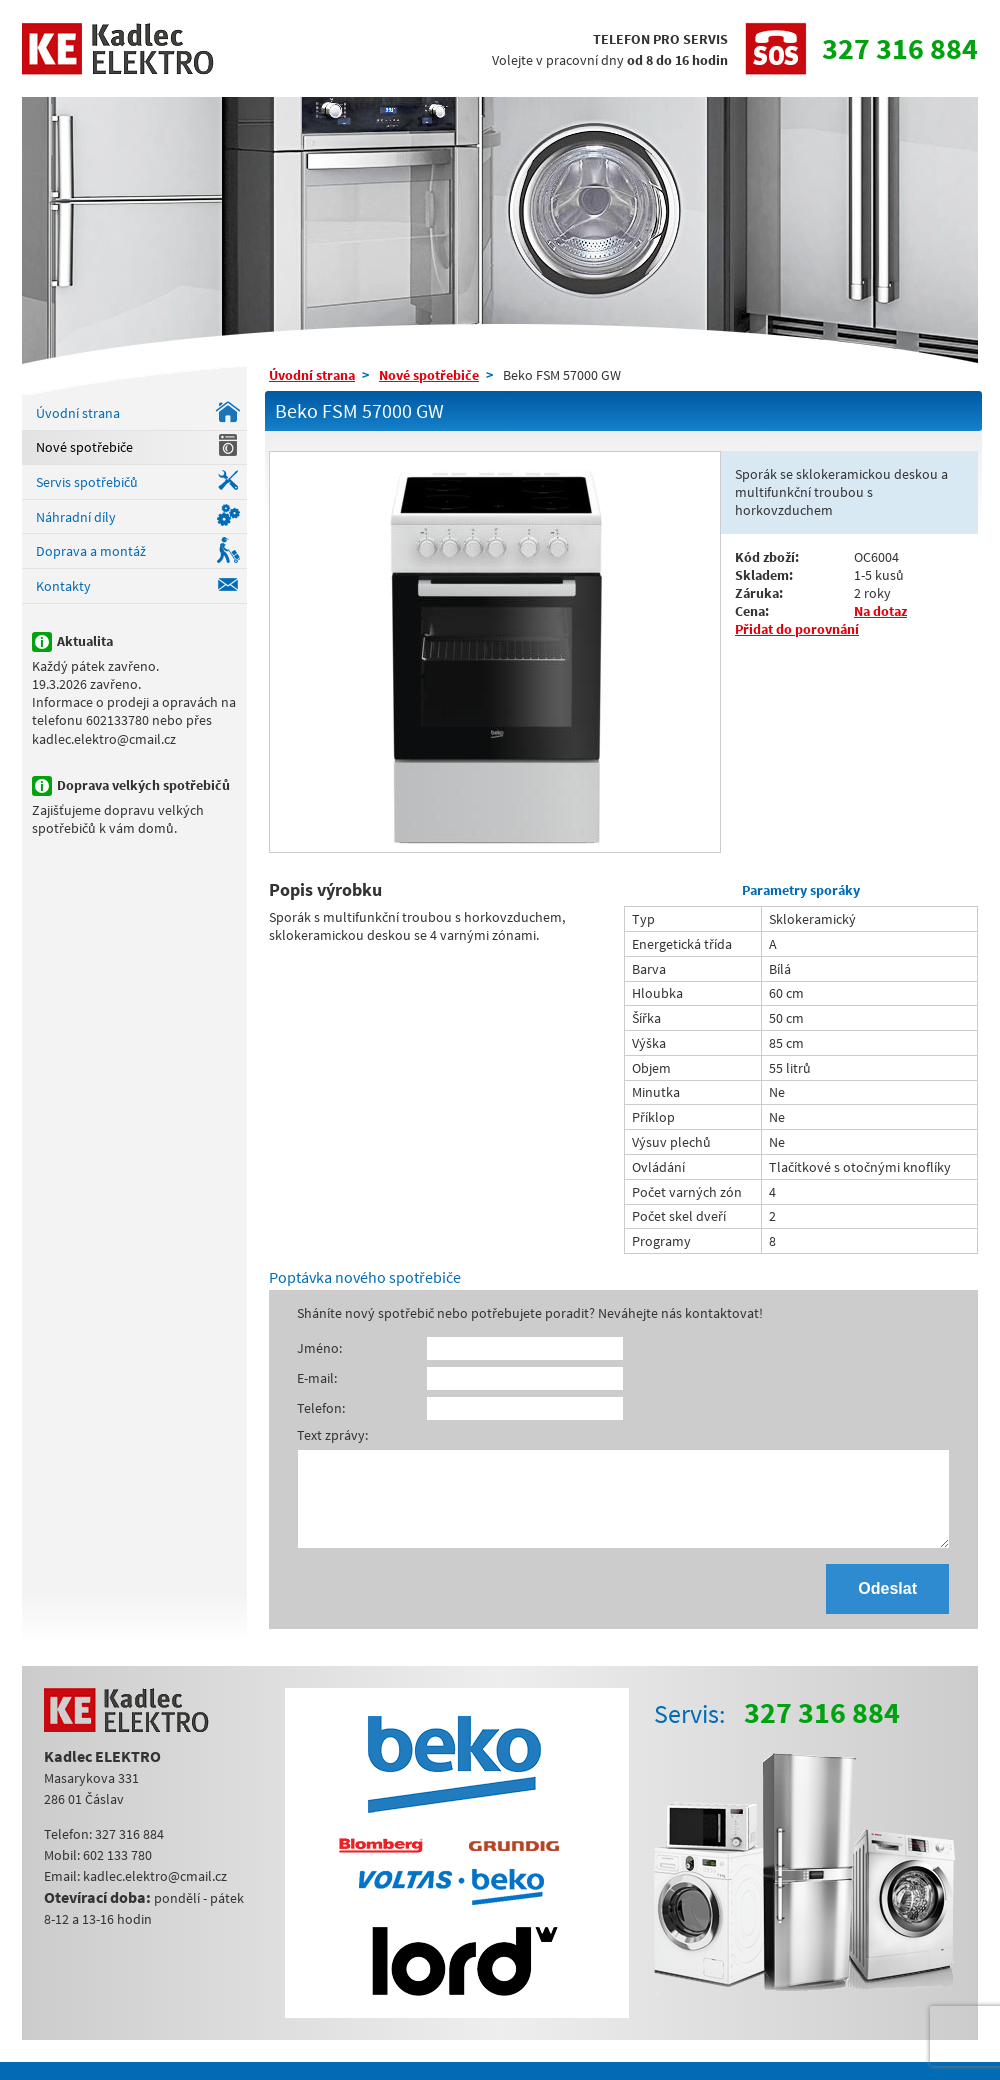  What do you see at coordinates (880, 611) in the screenshot?
I see `Na dotaz` at bounding box center [880, 611].